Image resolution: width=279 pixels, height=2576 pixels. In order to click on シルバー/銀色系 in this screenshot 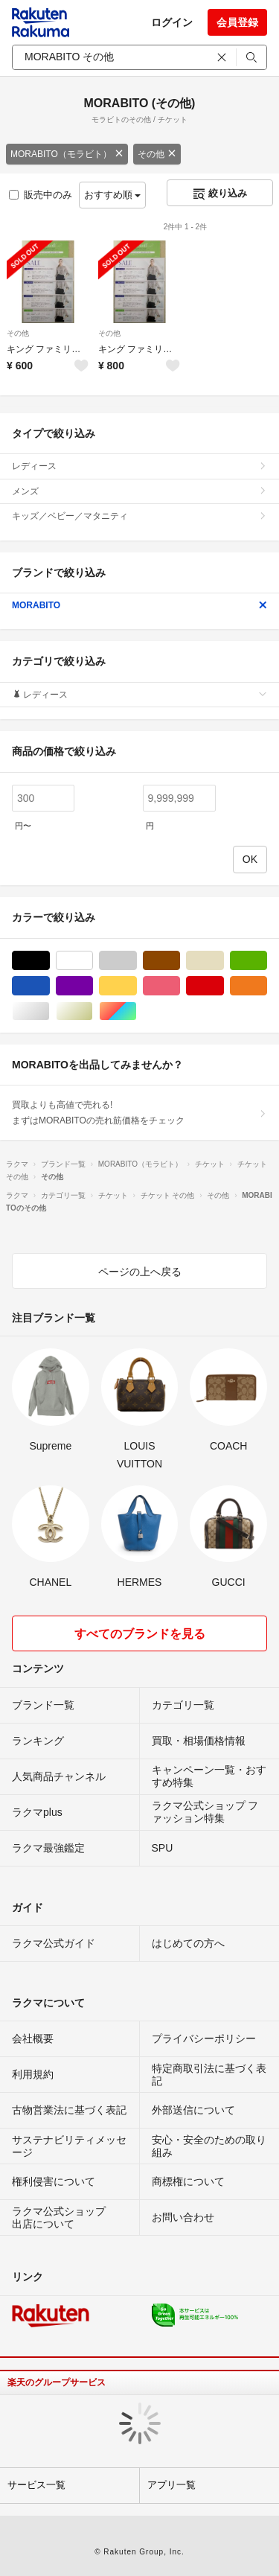, I will do `click(49, 1011)`.